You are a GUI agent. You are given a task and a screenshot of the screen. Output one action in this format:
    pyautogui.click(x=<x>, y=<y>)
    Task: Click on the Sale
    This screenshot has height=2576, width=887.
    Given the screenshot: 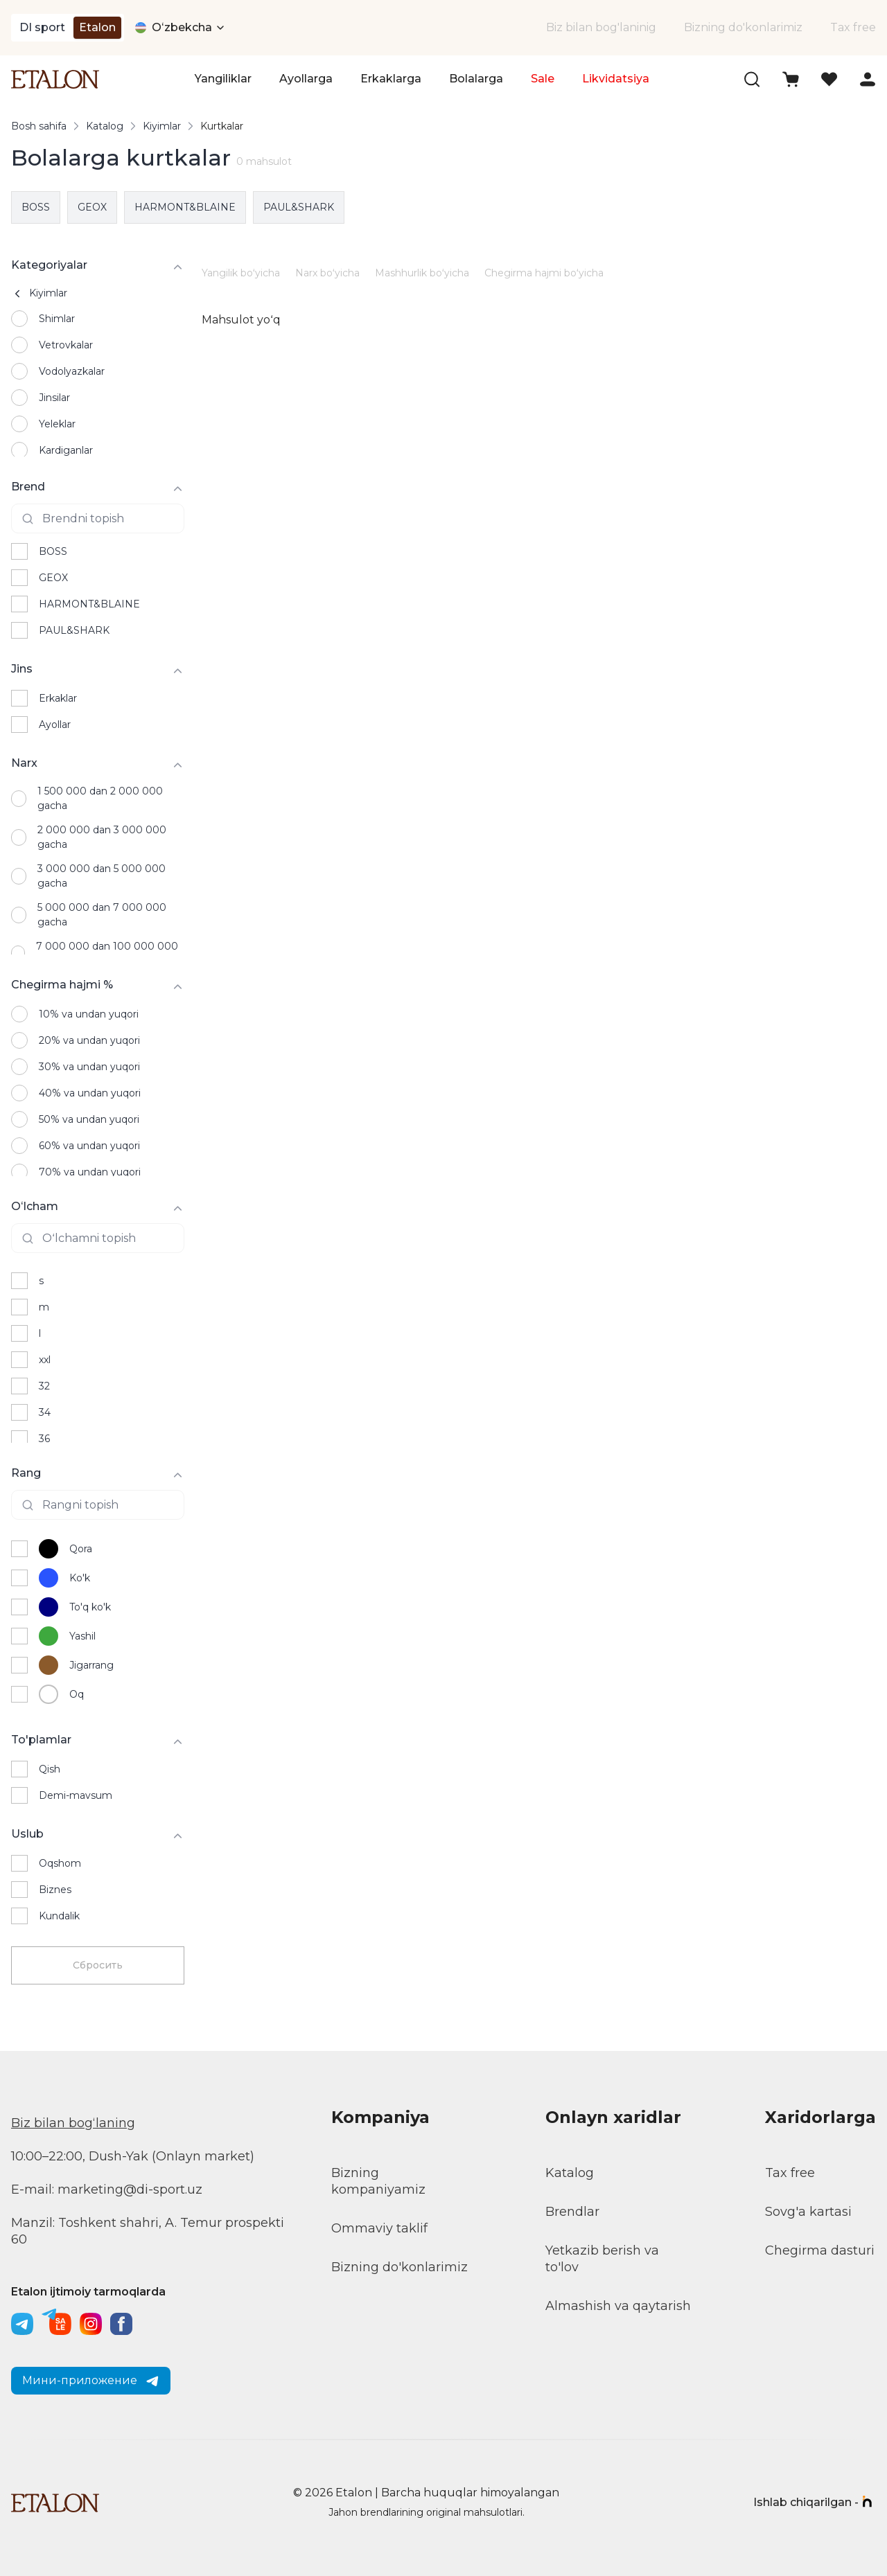 What is the action you would take?
    pyautogui.click(x=542, y=78)
    